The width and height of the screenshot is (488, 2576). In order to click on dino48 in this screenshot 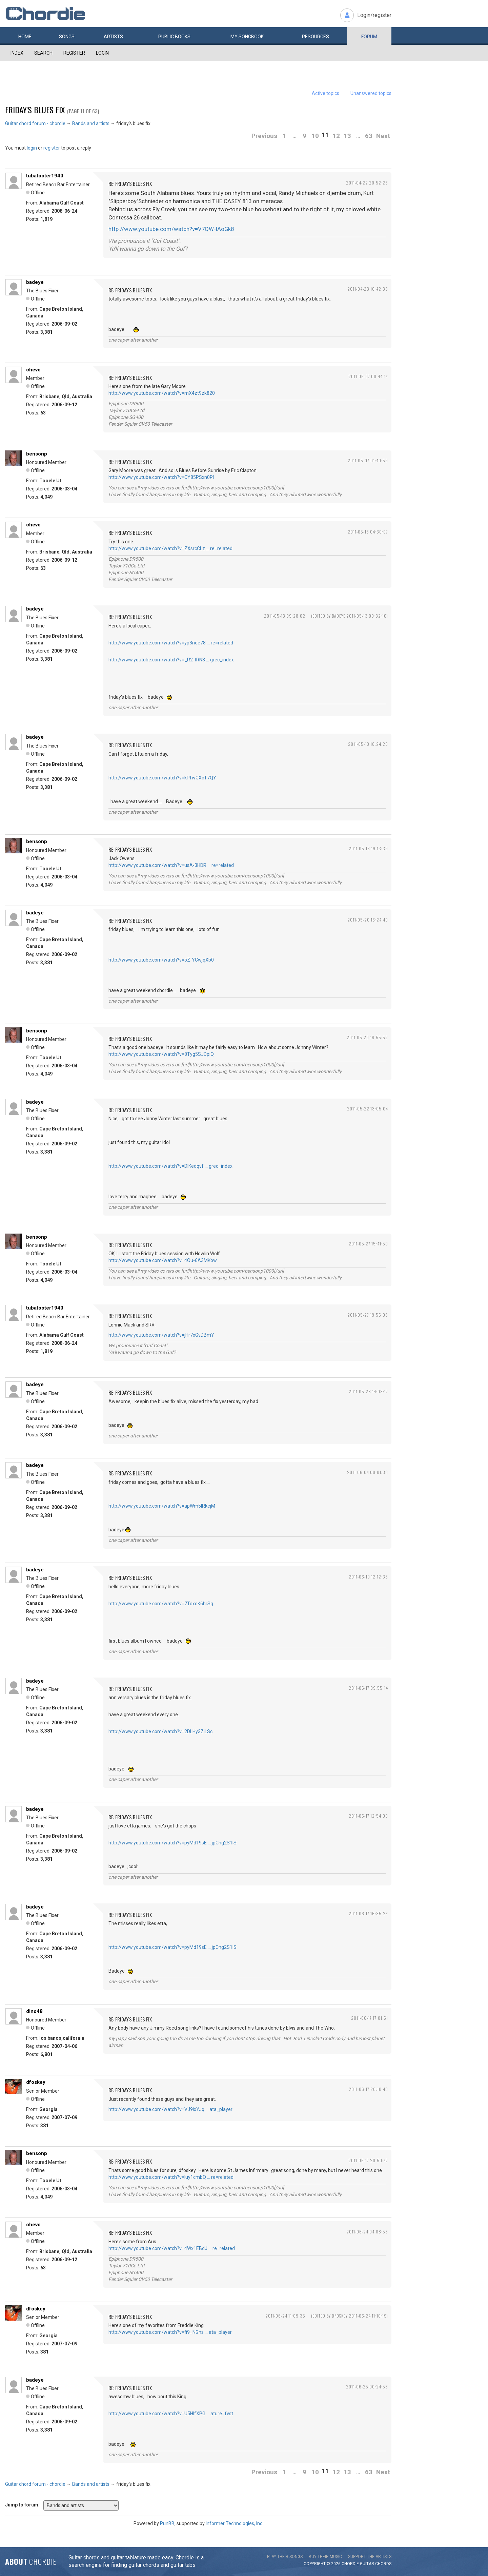, I will do `click(34, 2011)`.